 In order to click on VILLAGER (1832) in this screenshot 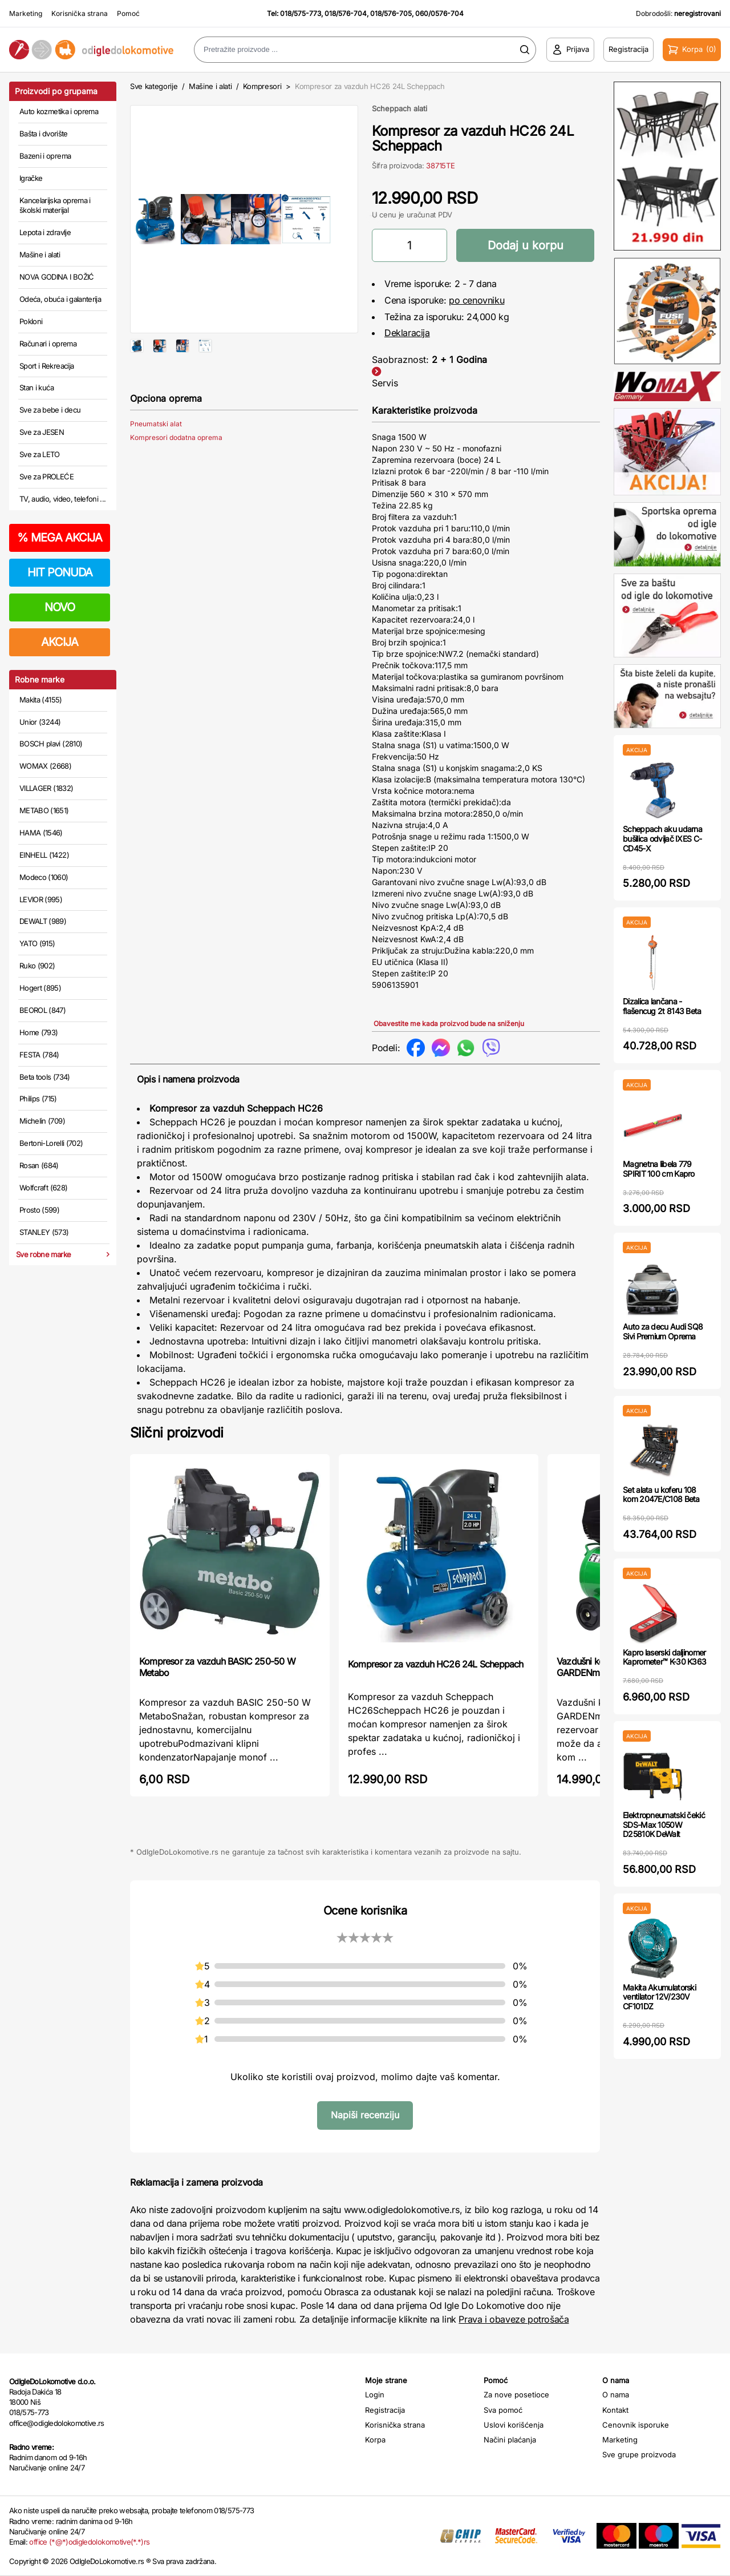, I will do `click(46, 788)`.